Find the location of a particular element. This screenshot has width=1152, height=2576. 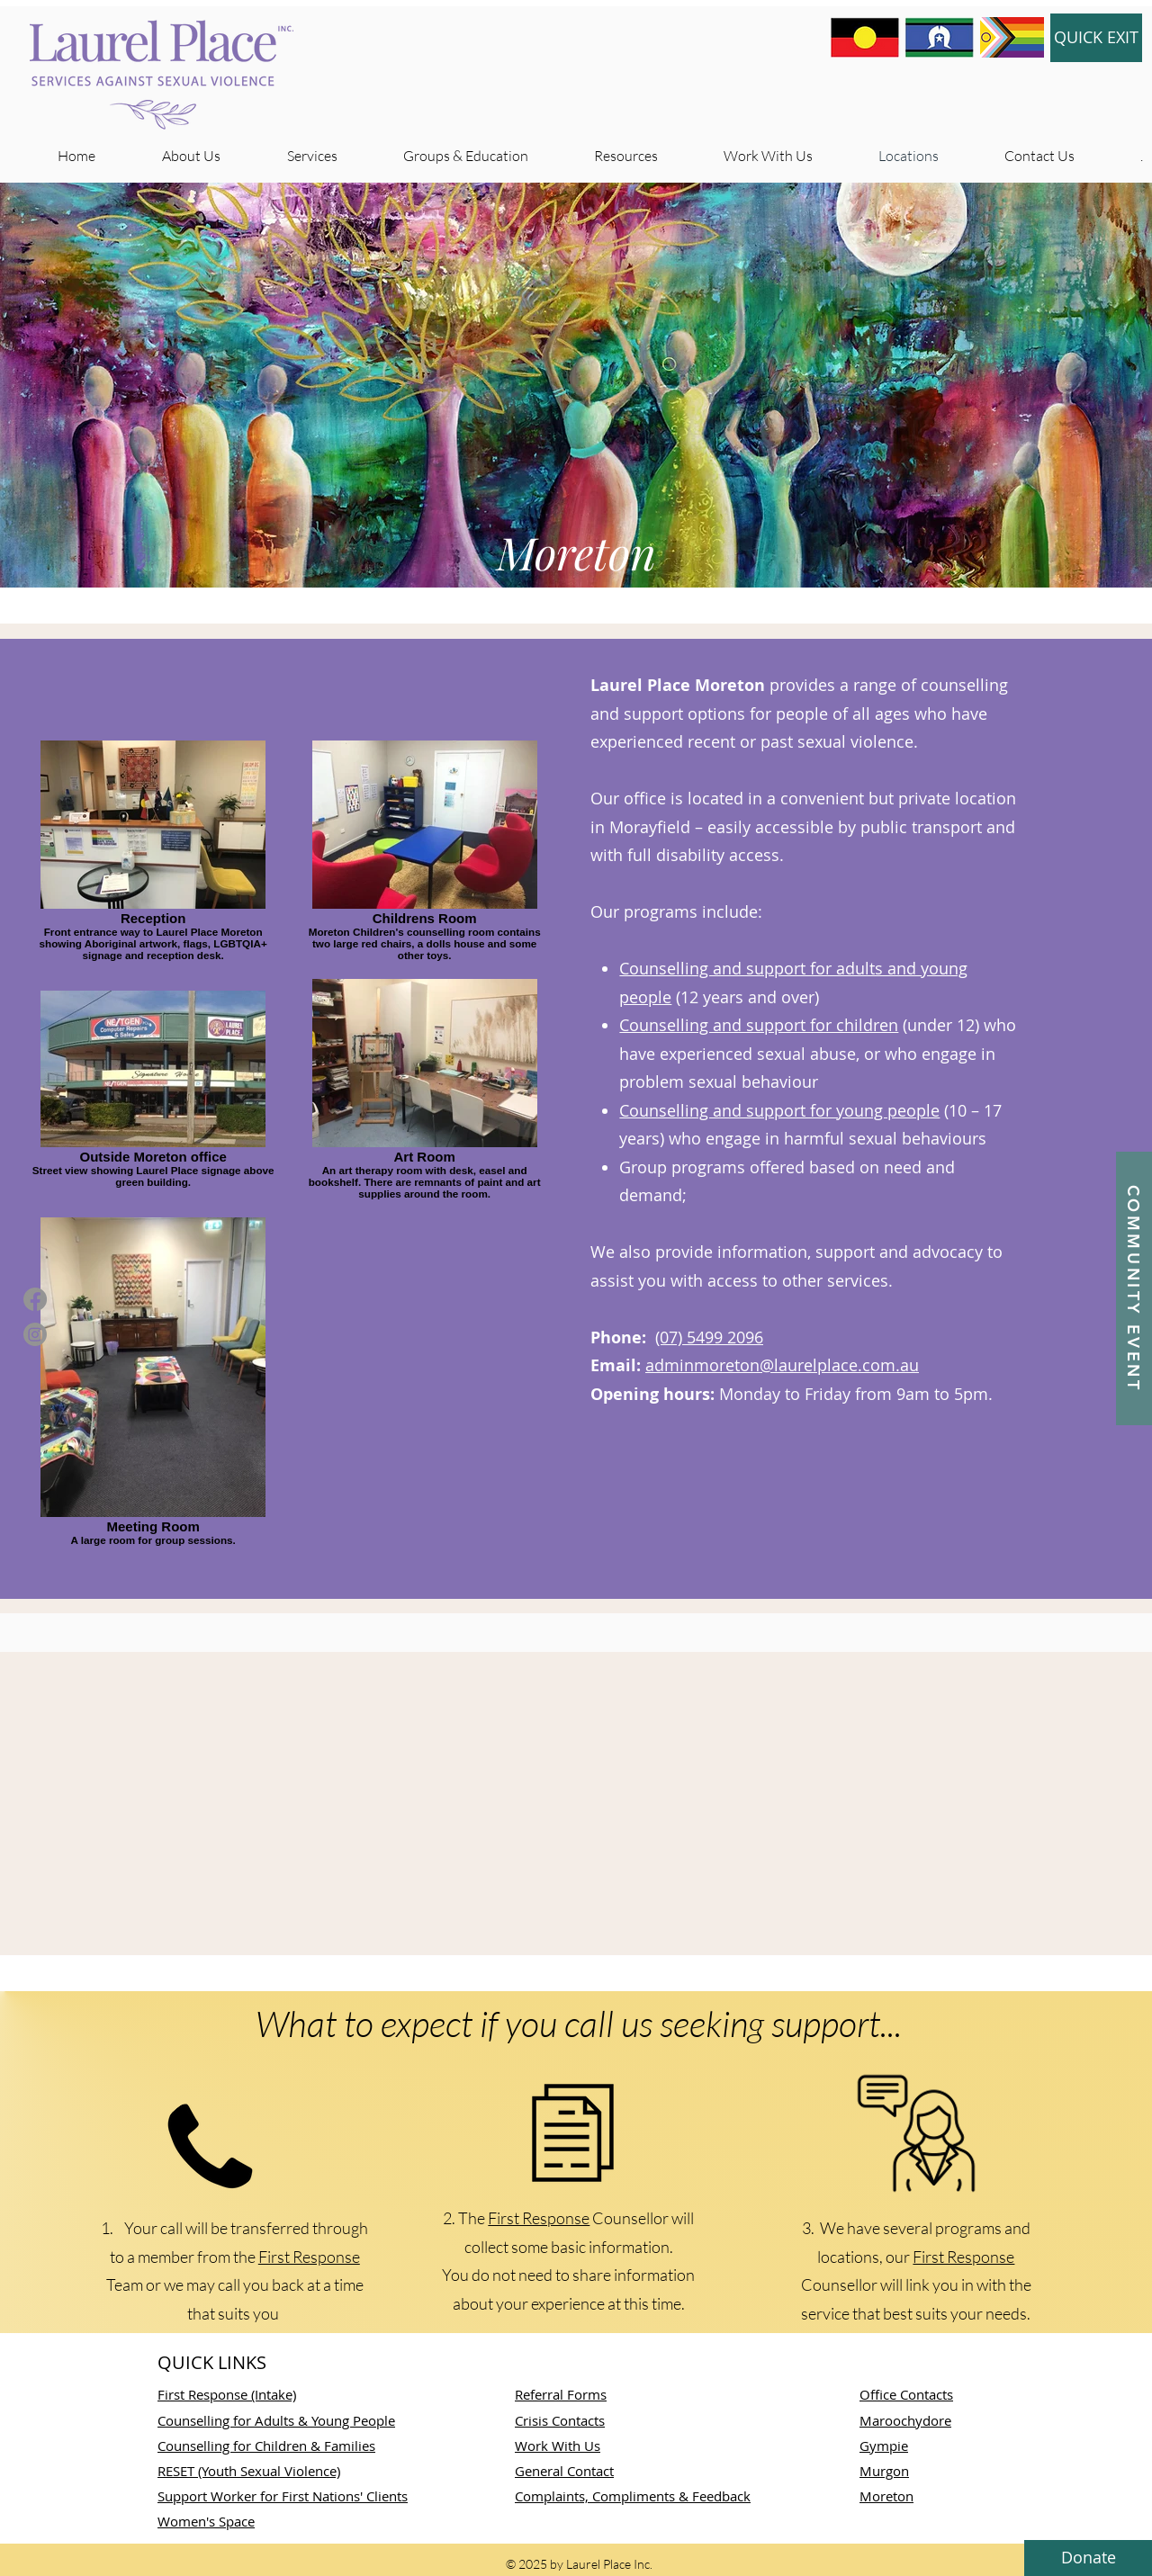

First Response is located at coordinates (309, 2256).